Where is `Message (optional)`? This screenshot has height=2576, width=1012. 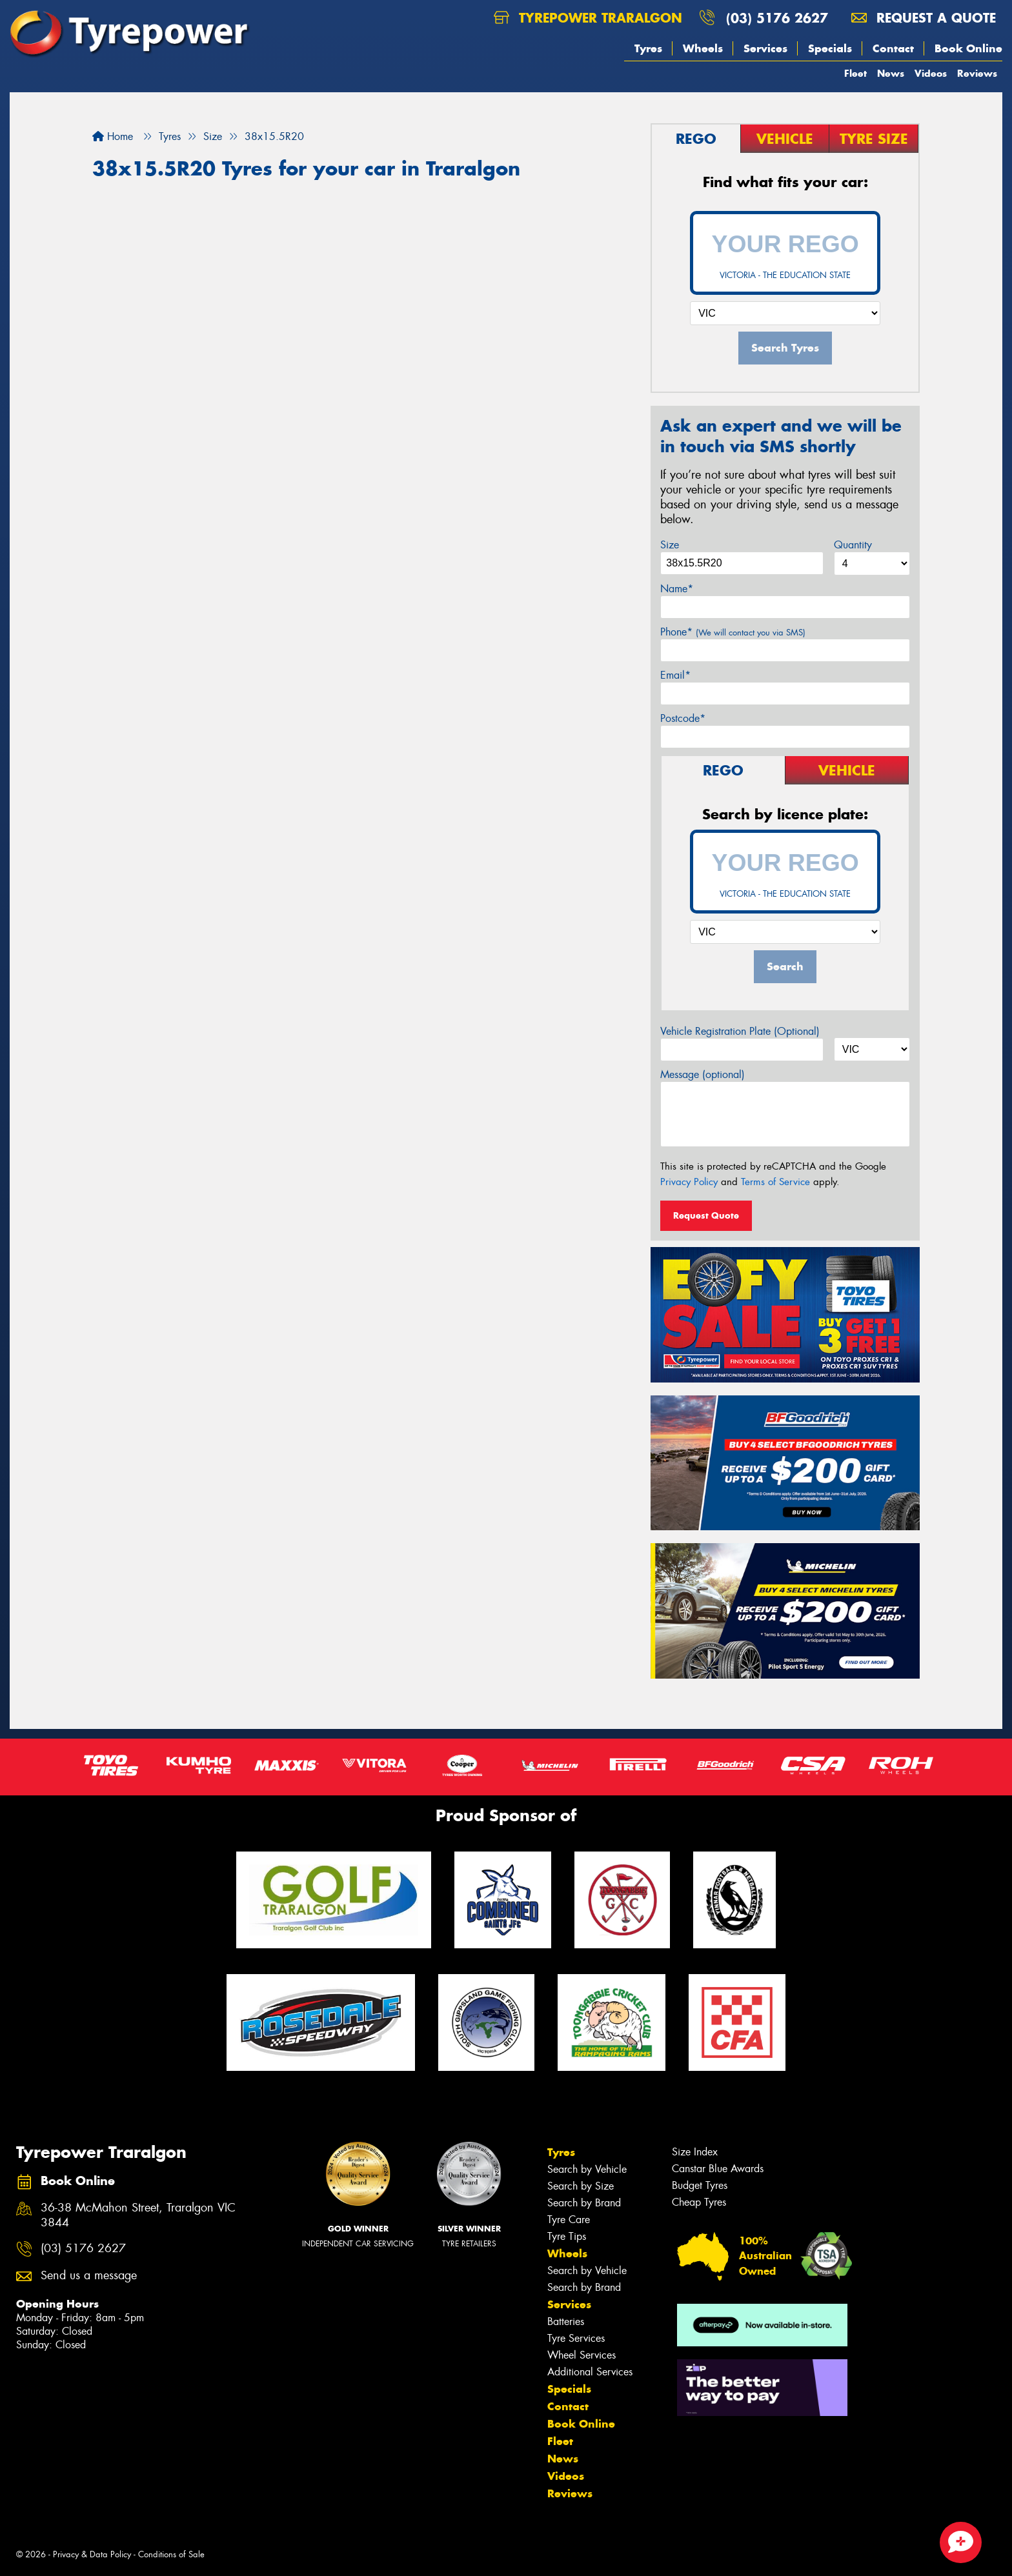
Message (optional) is located at coordinates (702, 1074).